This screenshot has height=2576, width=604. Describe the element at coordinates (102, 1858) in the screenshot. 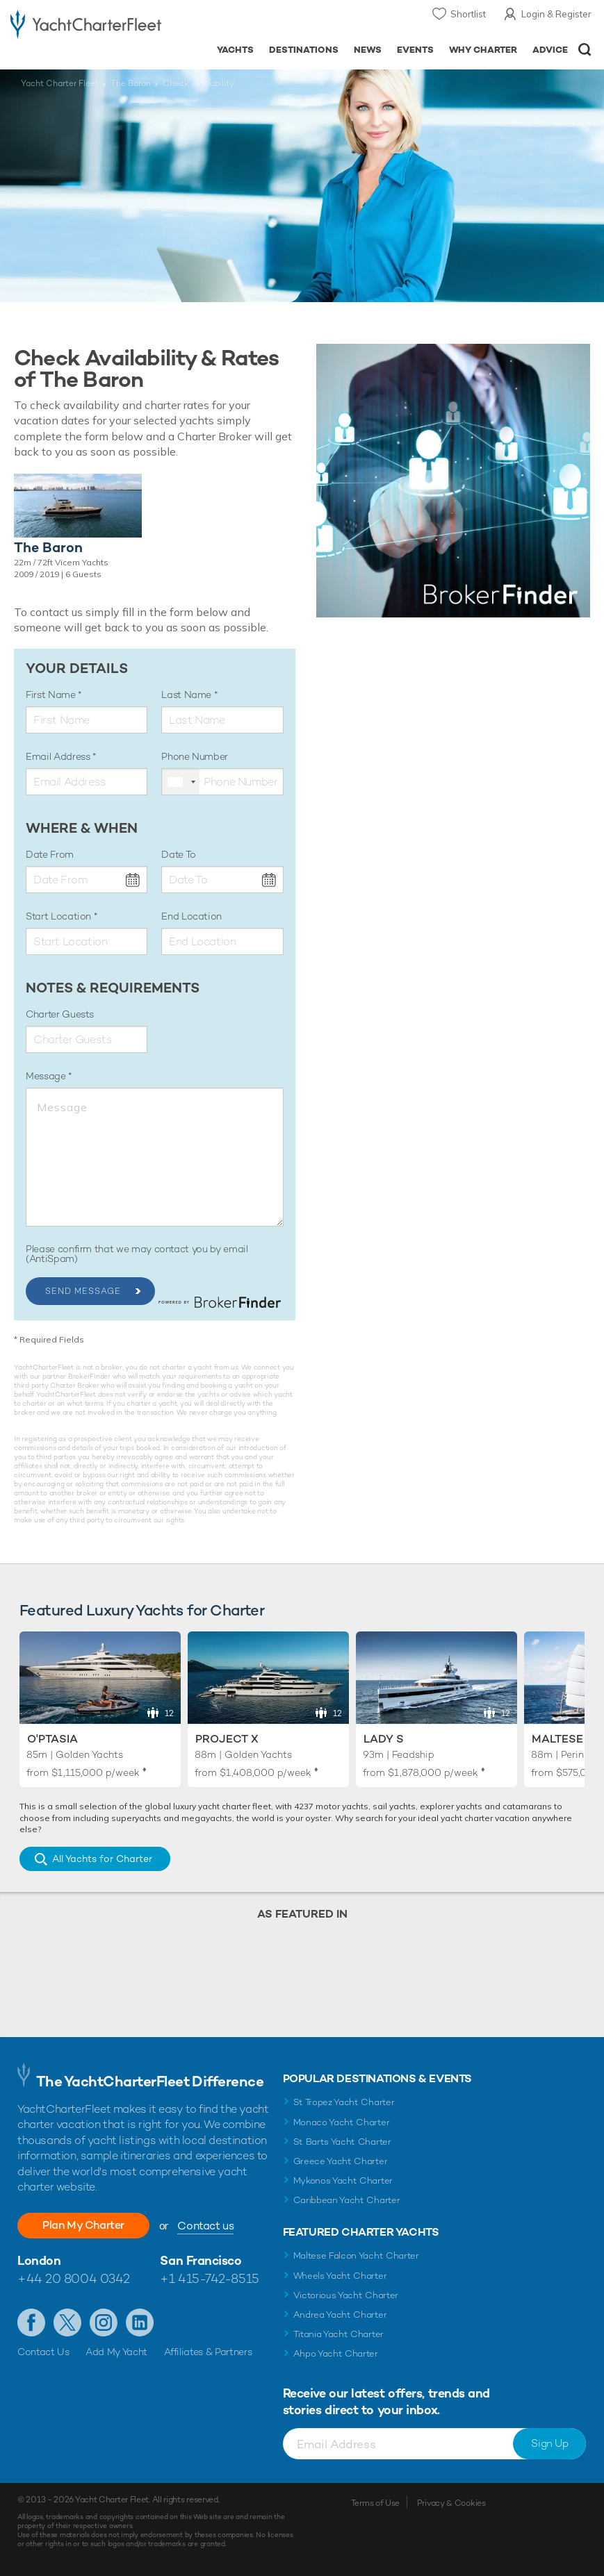

I see `All Yachts for Charter` at that location.